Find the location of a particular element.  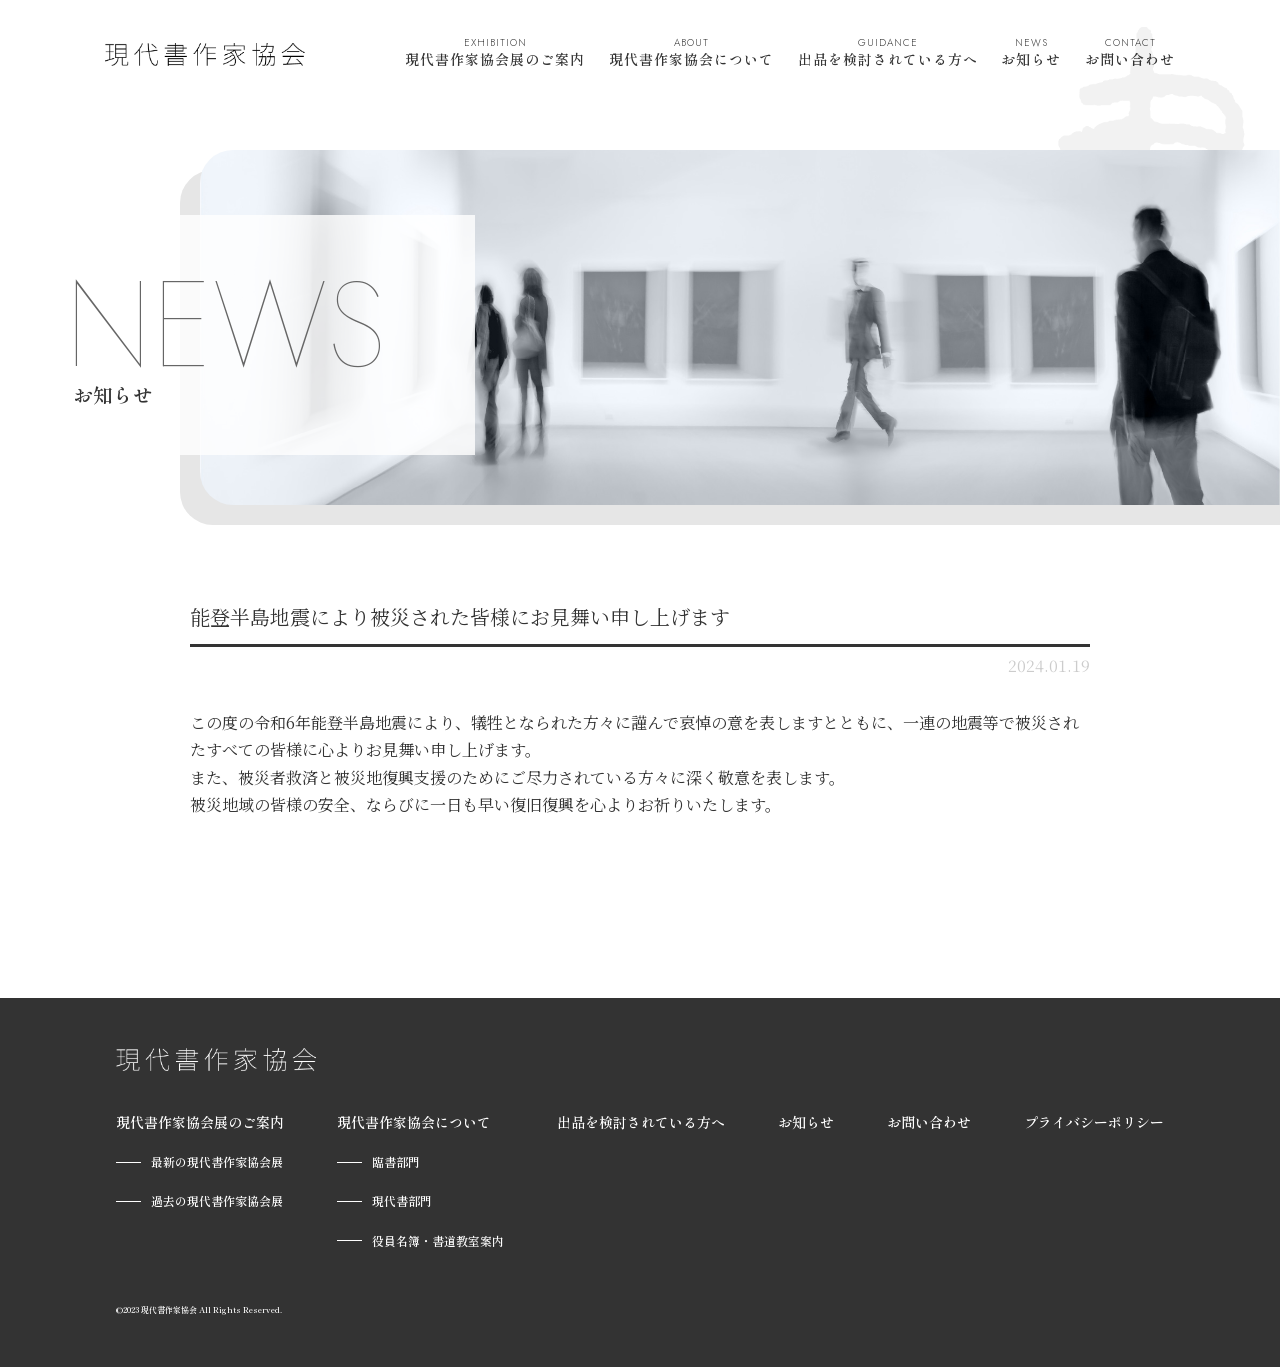

プライバシーポリシー is located at coordinates (1094, 1122).